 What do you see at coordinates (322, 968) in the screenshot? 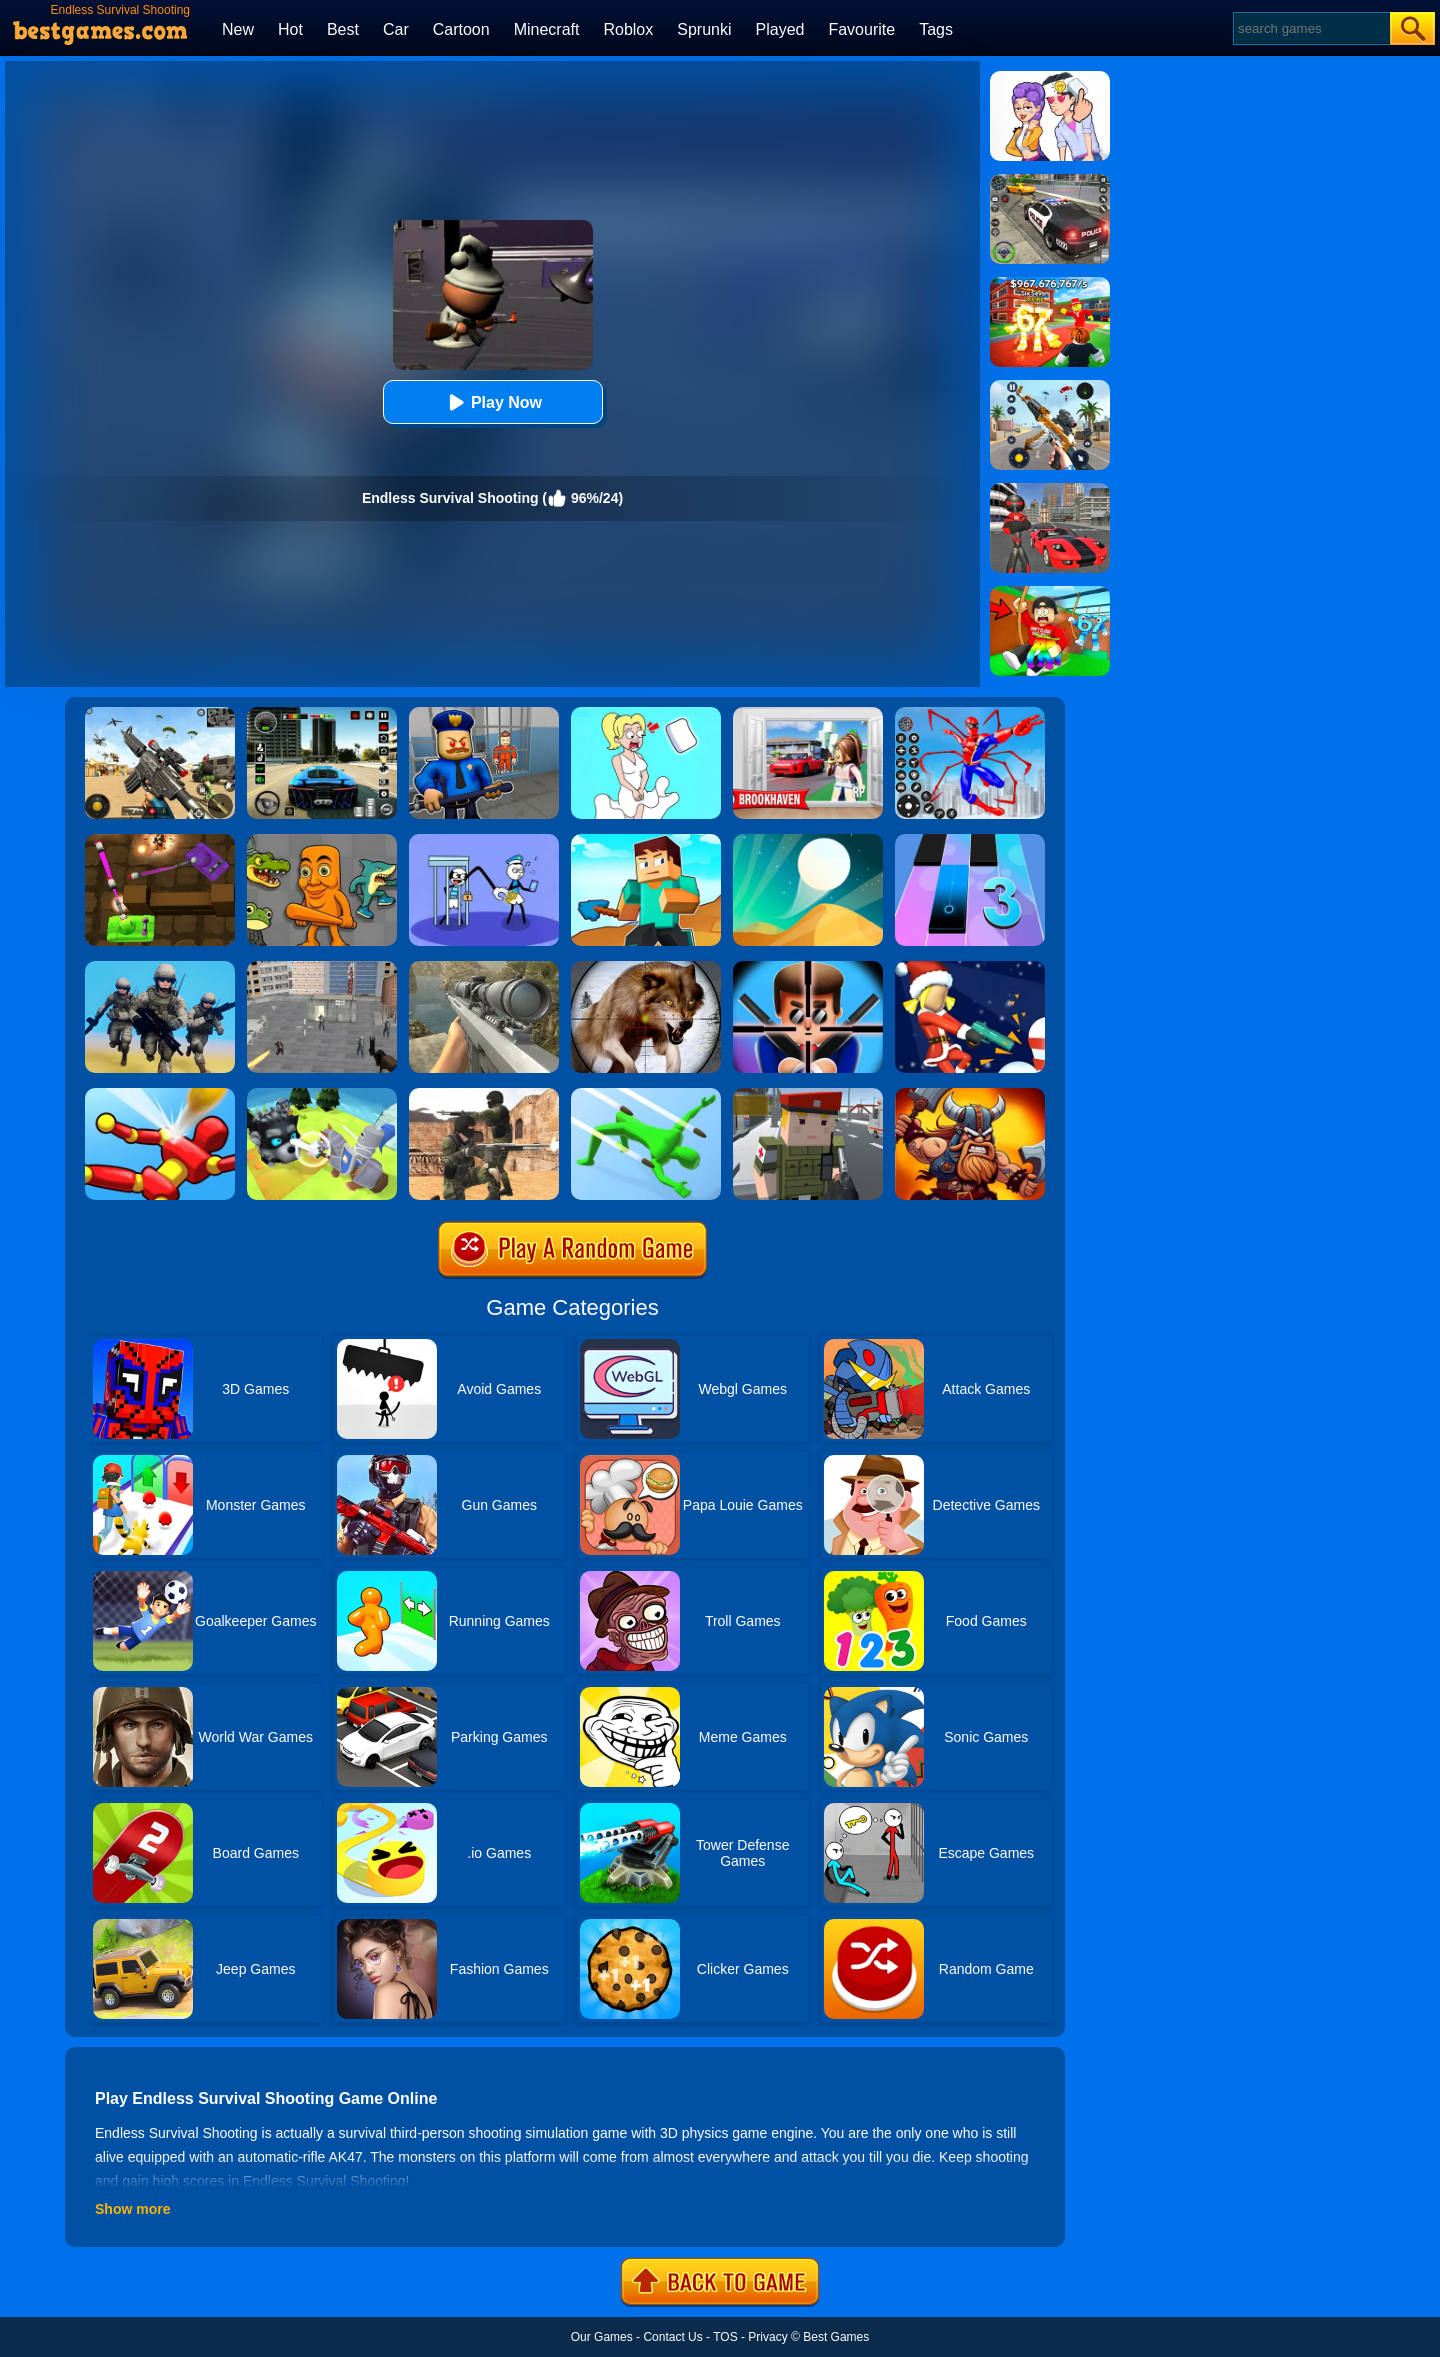
I see `[Apache City War]` at bounding box center [322, 968].